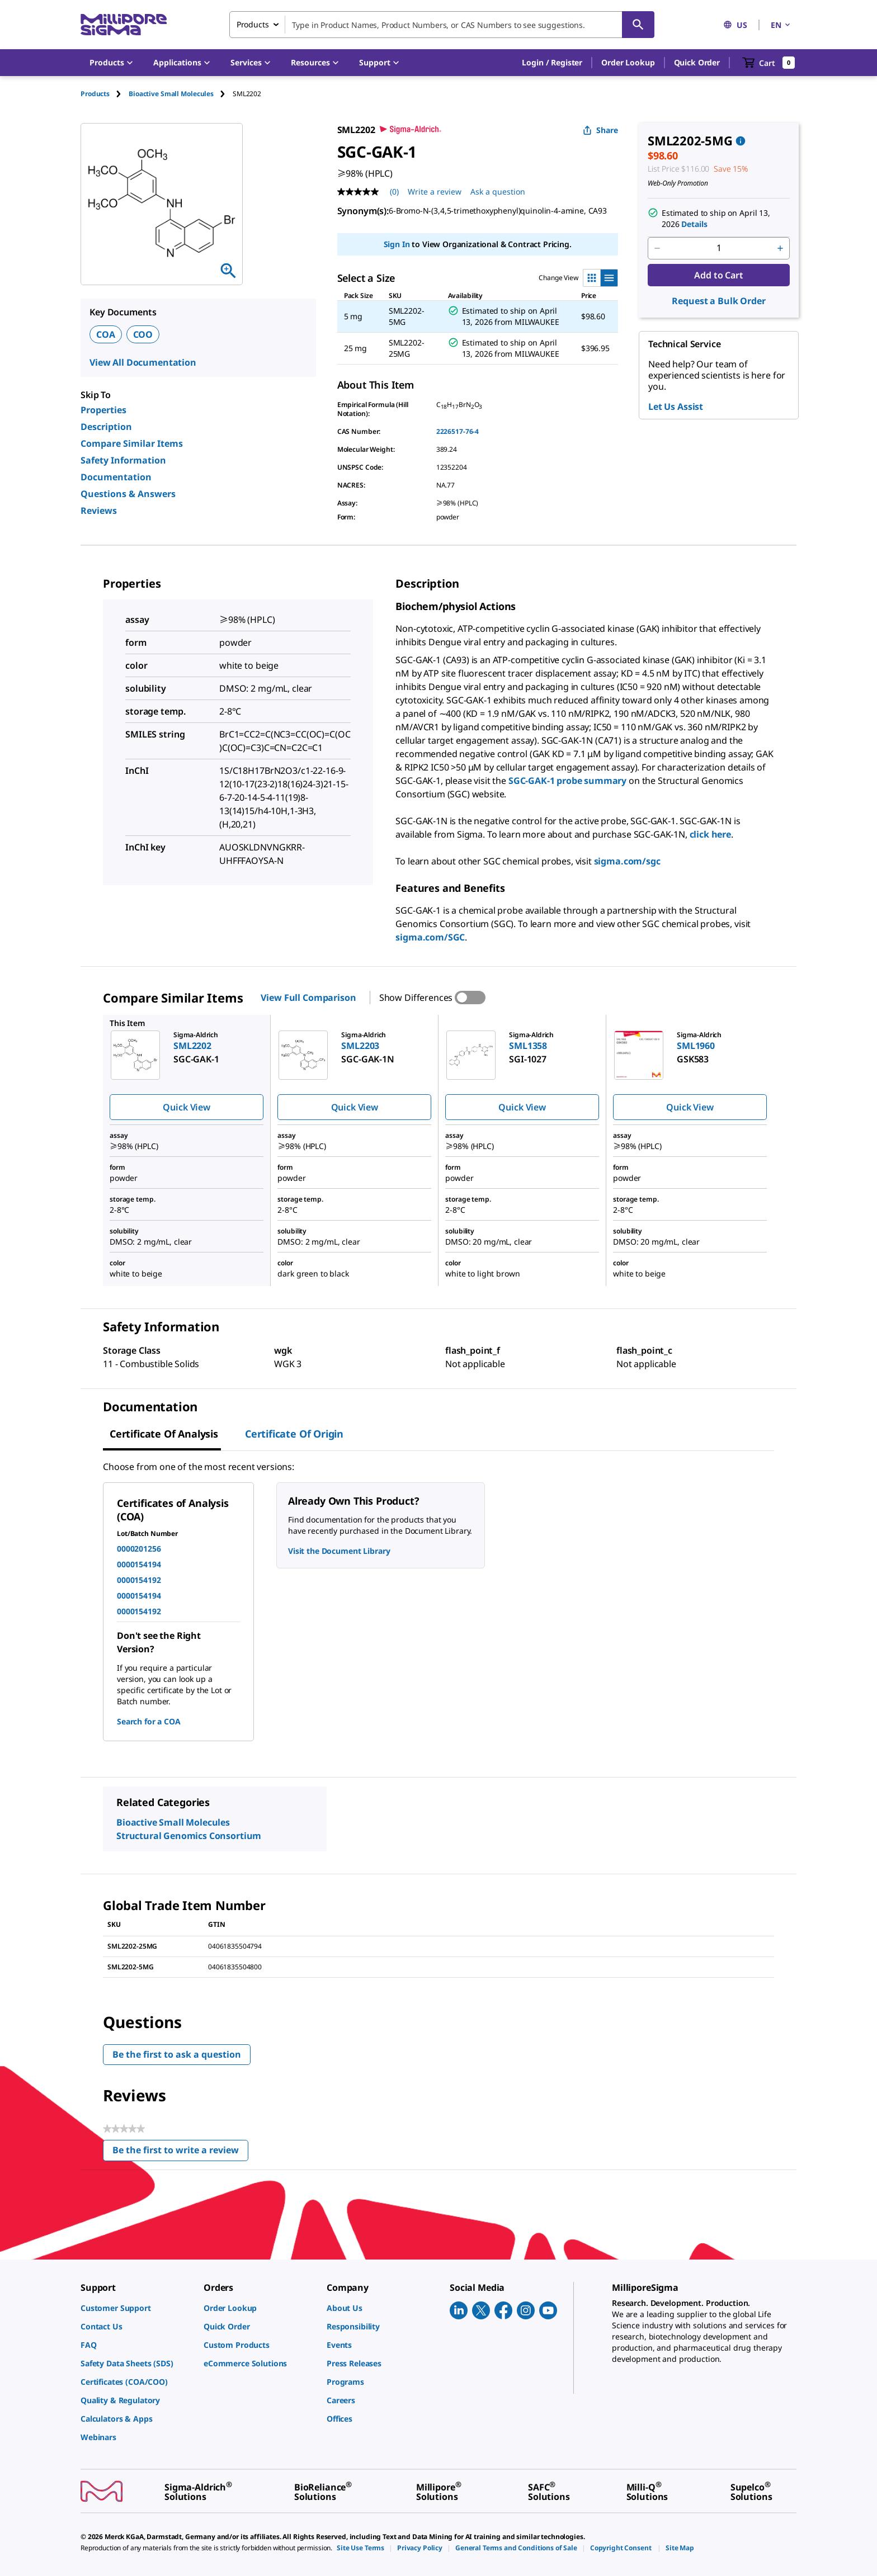  What do you see at coordinates (430, 937) in the screenshot?
I see `sigma.com/SGC` at bounding box center [430, 937].